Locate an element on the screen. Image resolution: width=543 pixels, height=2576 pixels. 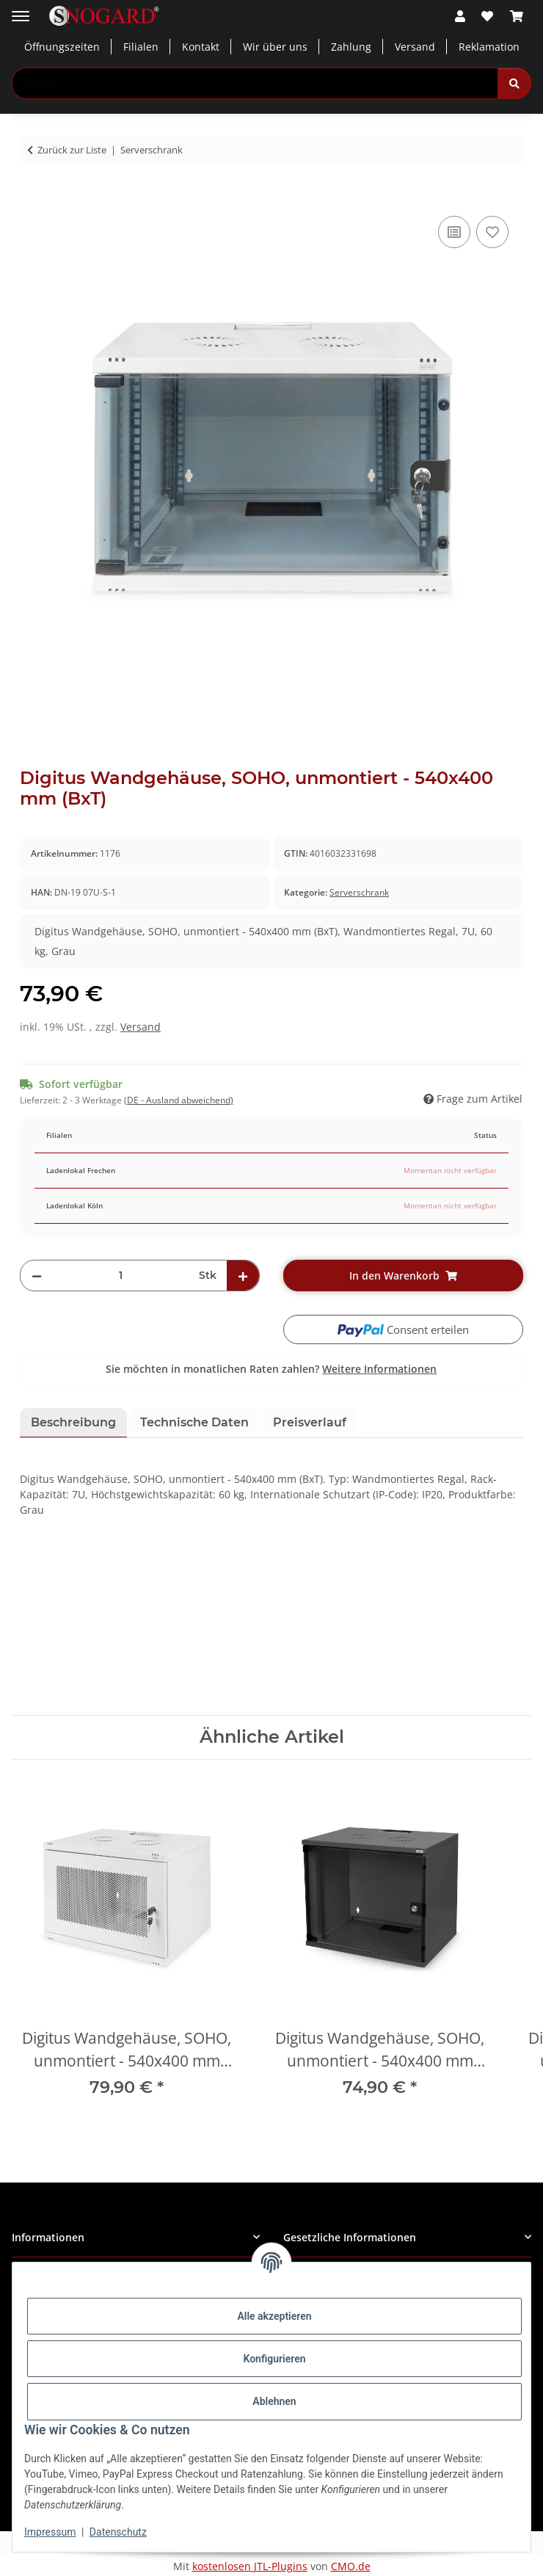
[Auf die Vergleichsliste] is located at coordinates (454, 232).